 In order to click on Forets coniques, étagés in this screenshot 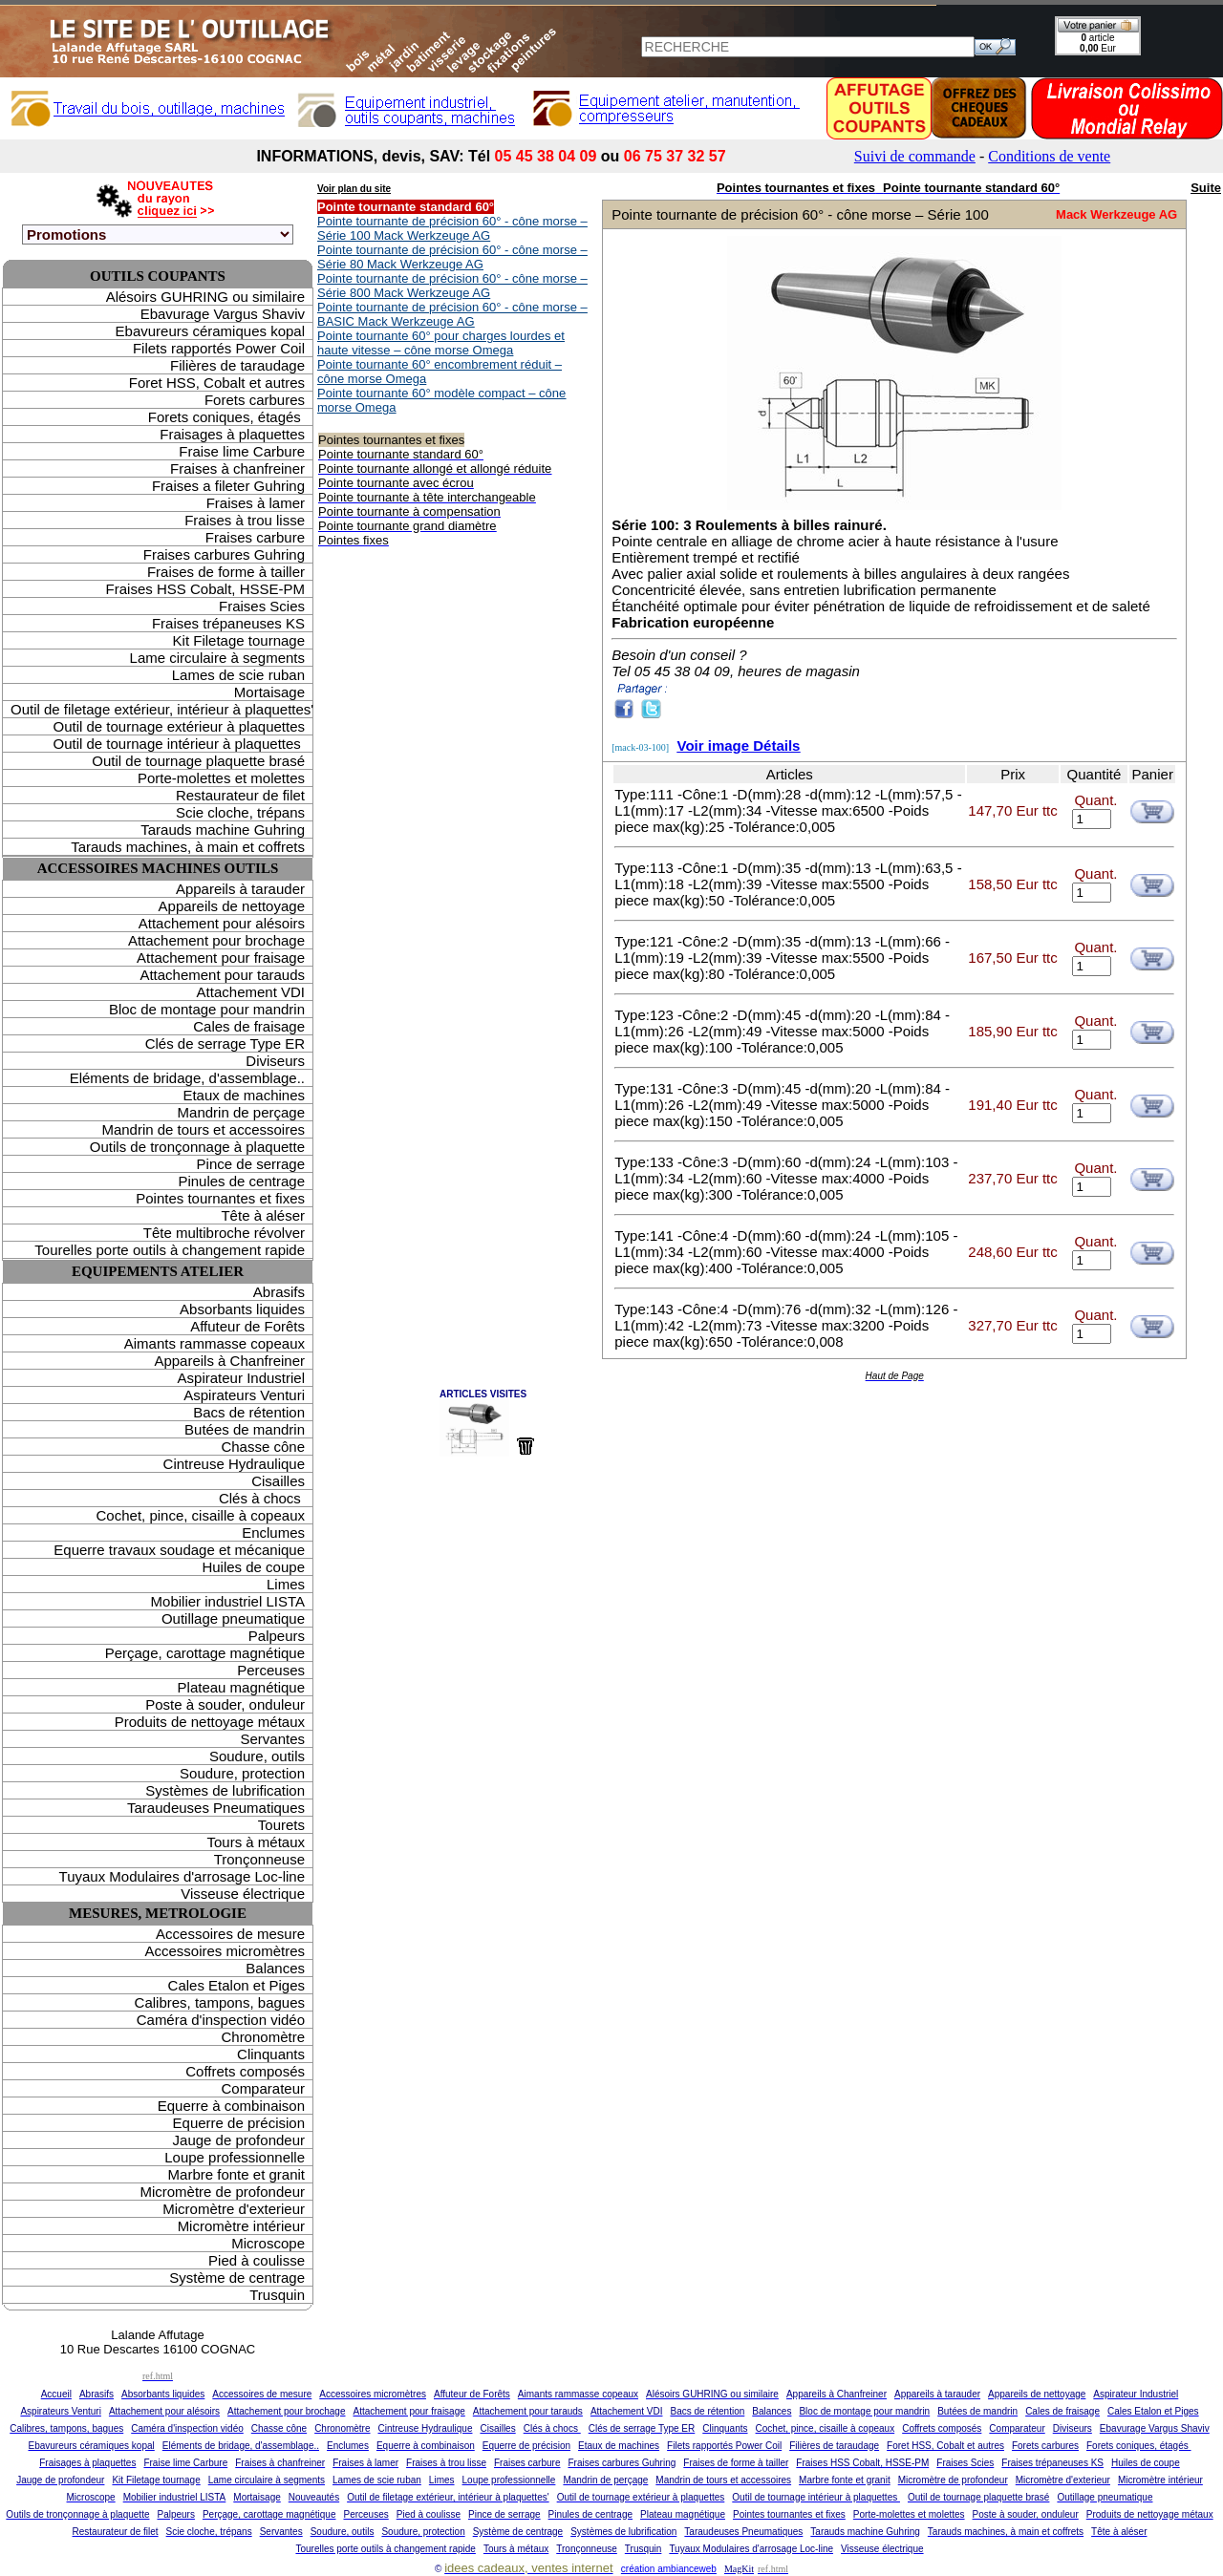, I will do `click(226, 417)`.